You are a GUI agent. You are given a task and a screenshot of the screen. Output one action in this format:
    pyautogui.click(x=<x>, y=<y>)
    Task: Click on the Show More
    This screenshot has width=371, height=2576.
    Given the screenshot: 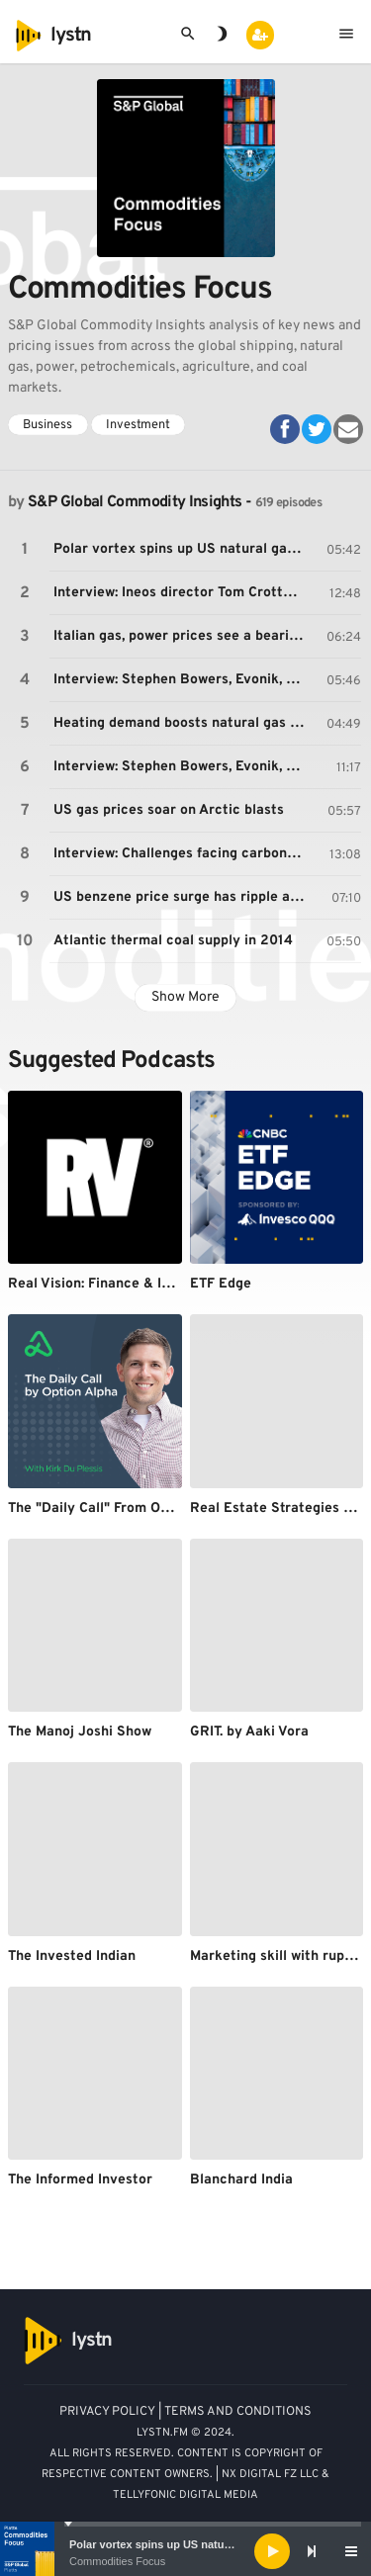 What is the action you would take?
    pyautogui.click(x=185, y=997)
    